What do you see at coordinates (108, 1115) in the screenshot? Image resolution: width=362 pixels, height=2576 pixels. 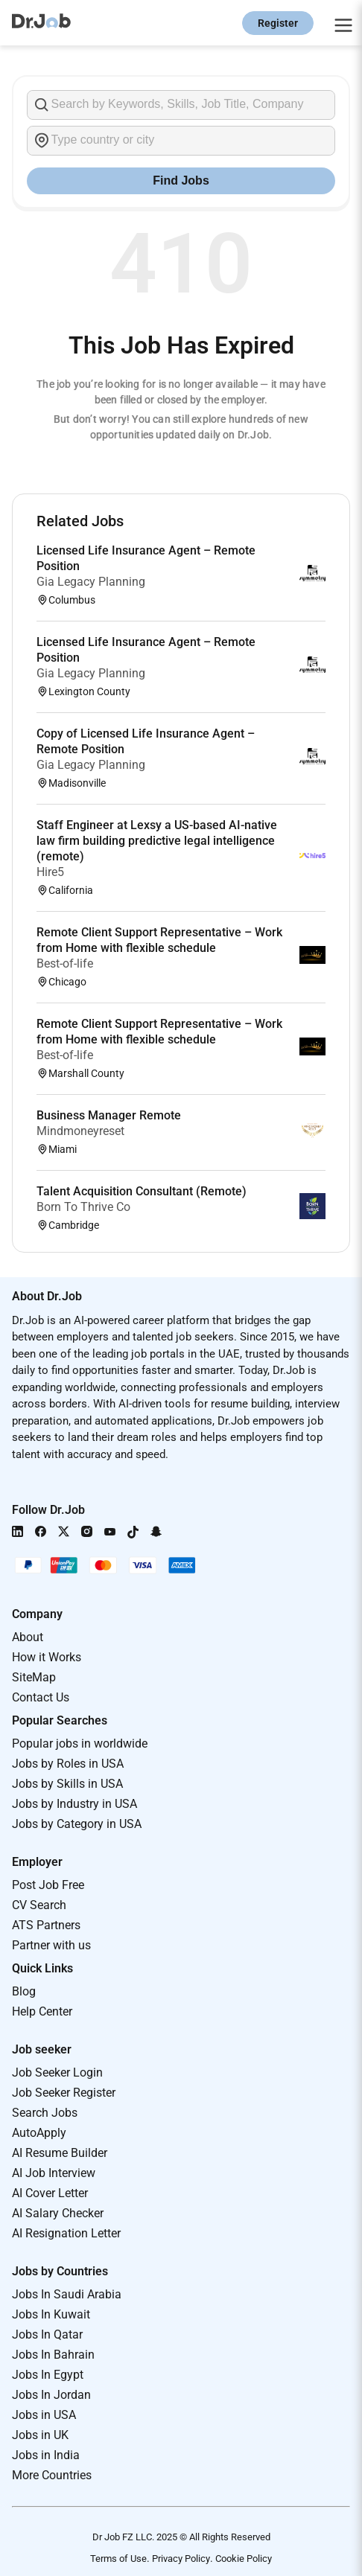 I see `Business Manager Remote` at bounding box center [108, 1115].